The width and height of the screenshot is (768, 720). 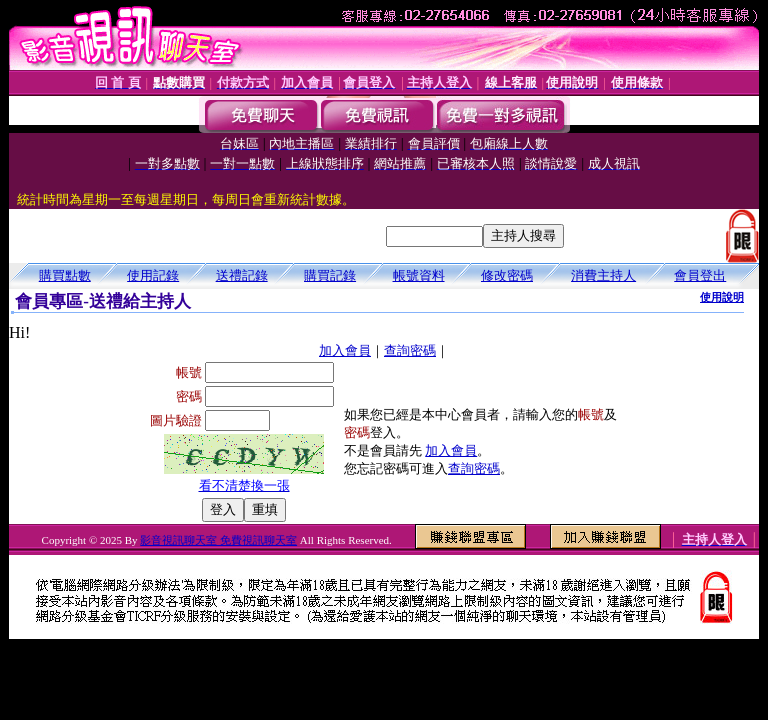 I want to click on 加入會員, so click(x=345, y=350).